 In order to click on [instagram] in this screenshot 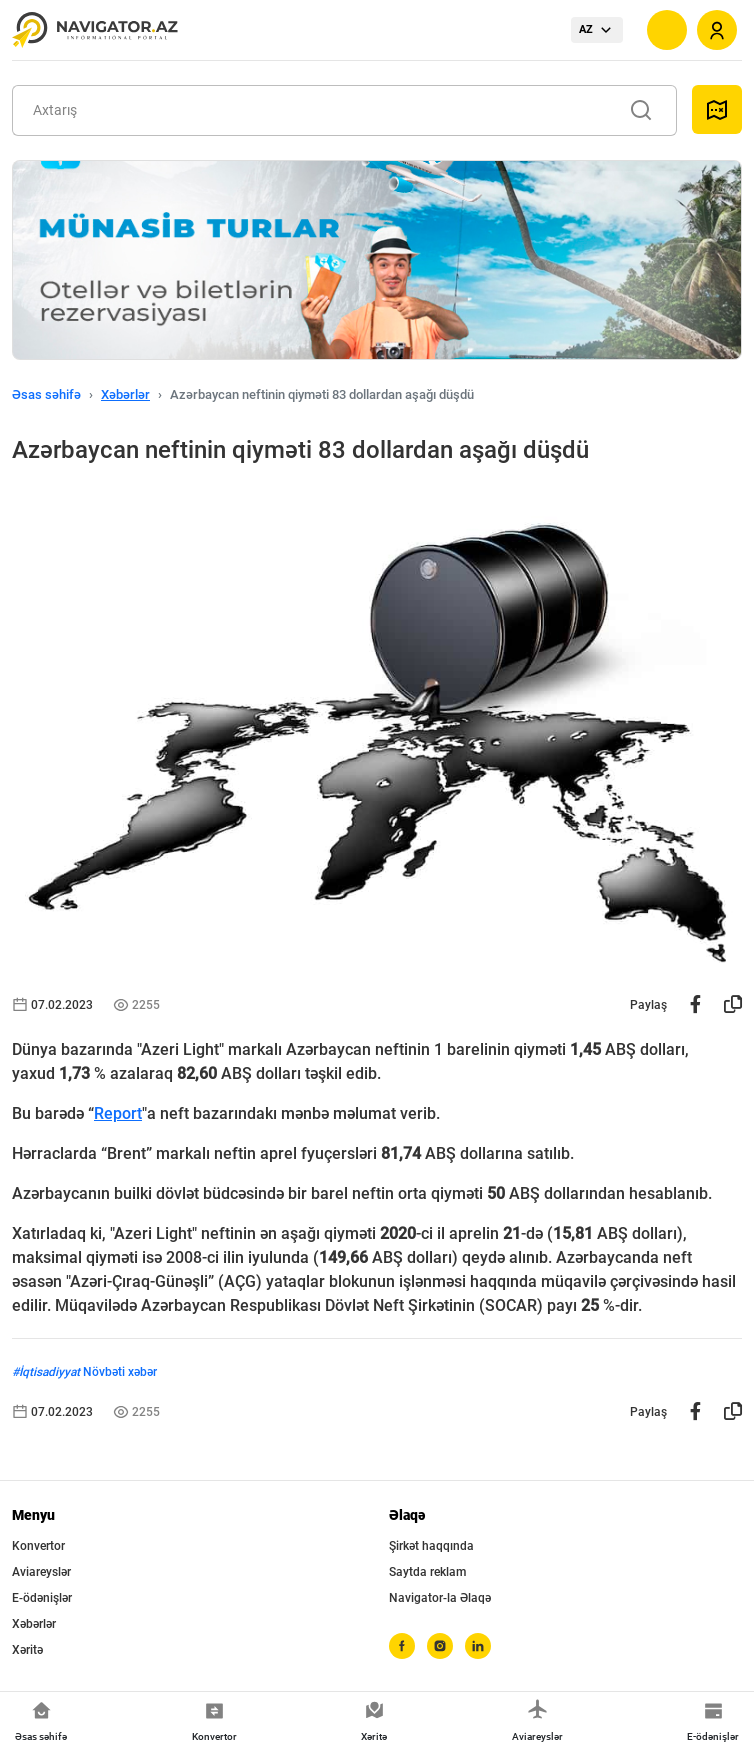, I will do `click(440, 1646)`.